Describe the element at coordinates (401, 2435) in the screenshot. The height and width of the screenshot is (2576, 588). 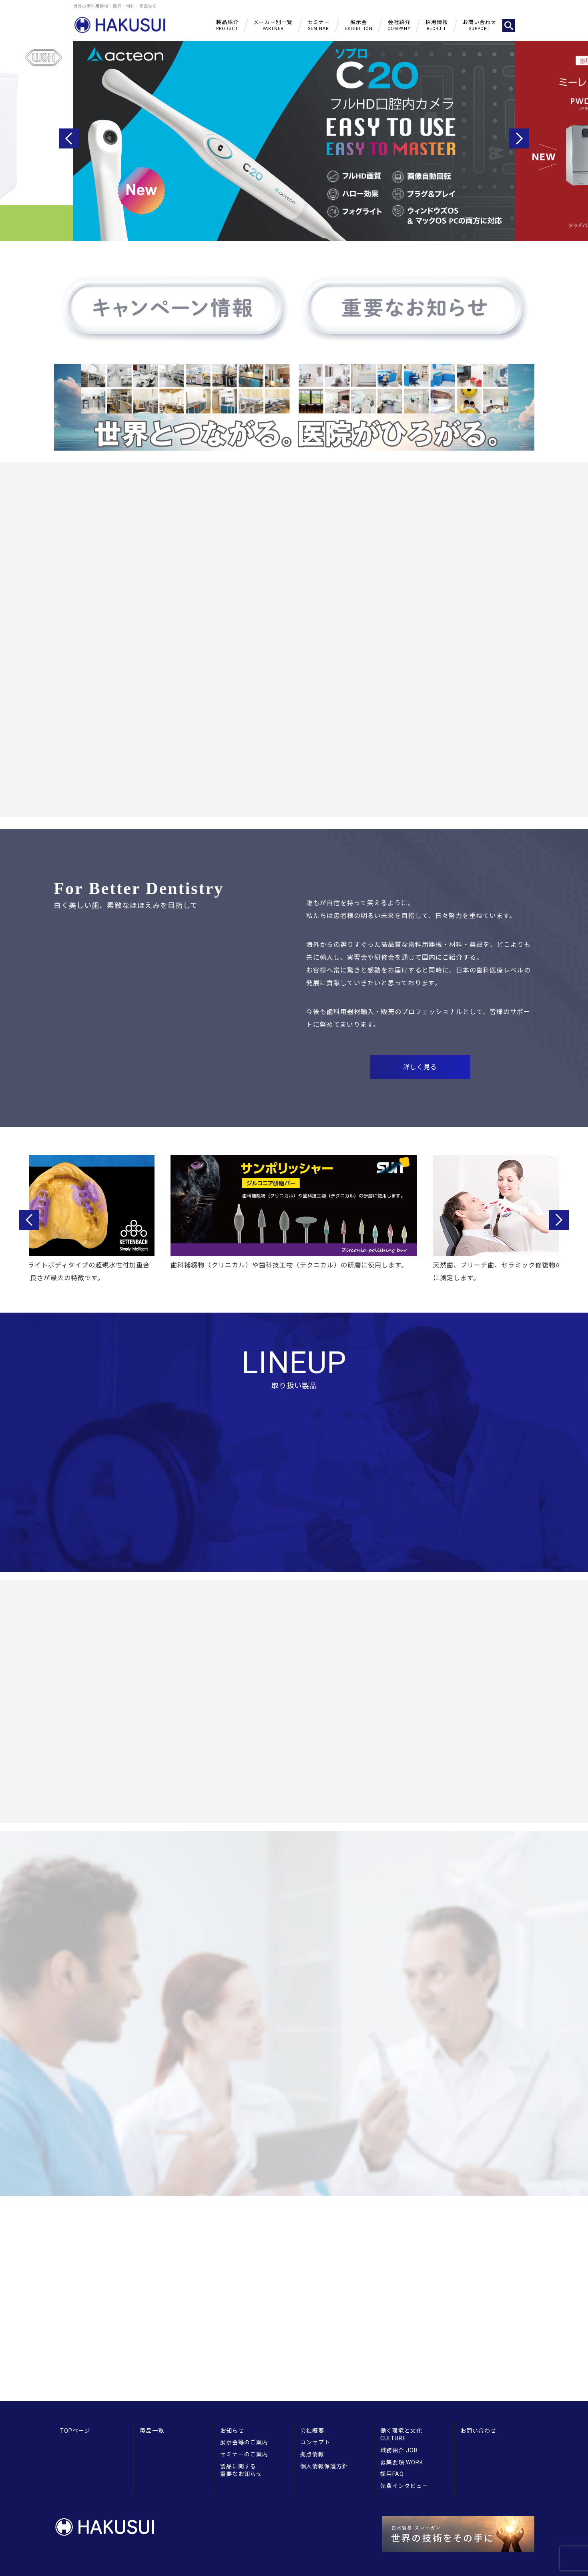
I see `働く環境と文化 CULTURE` at that location.